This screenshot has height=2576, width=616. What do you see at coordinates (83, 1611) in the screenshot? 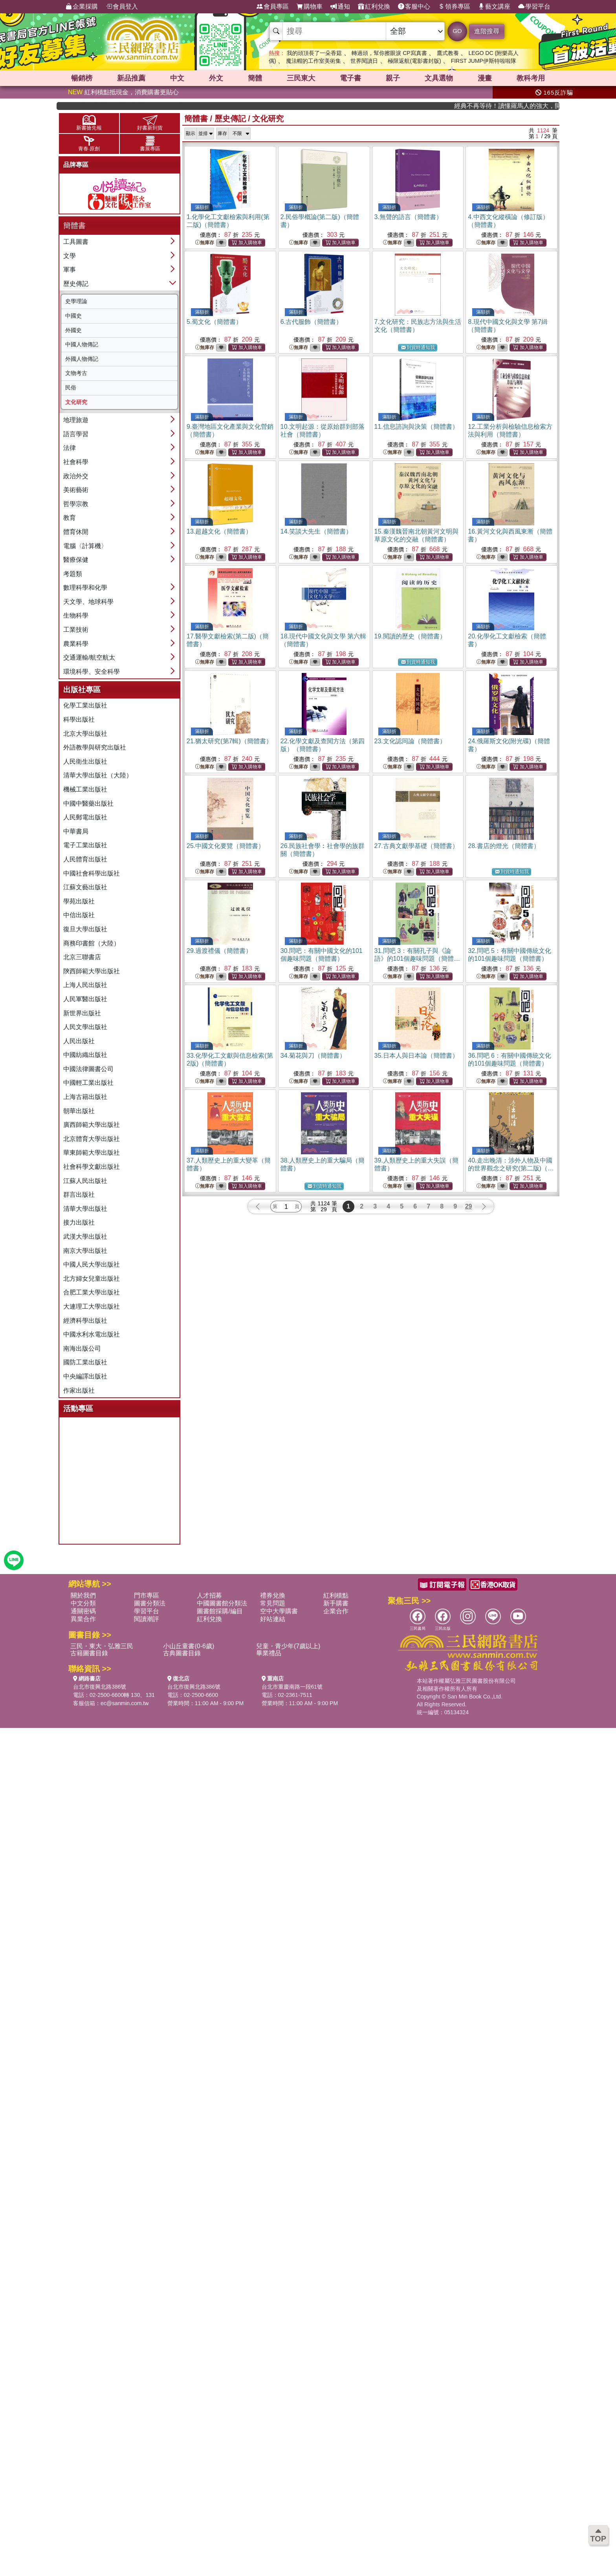
I see `通關密碼` at bounding box center [83, 1611].